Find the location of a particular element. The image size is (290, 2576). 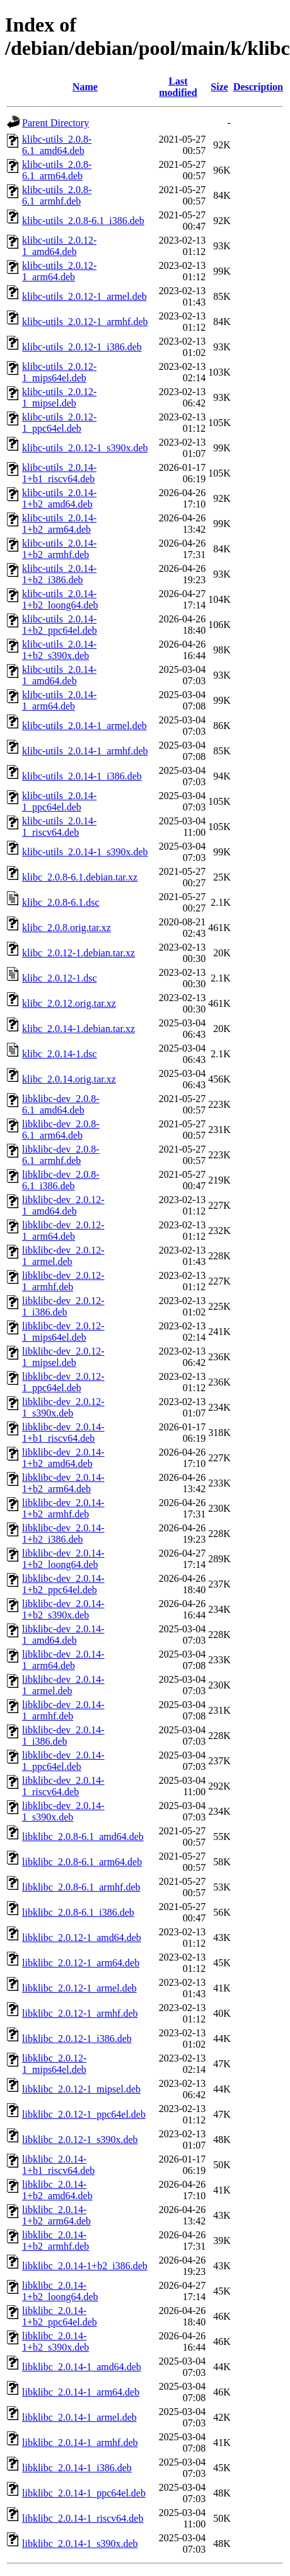

klibc_2.0.8.orig.tar.xz is located at coordinates (66, 927).